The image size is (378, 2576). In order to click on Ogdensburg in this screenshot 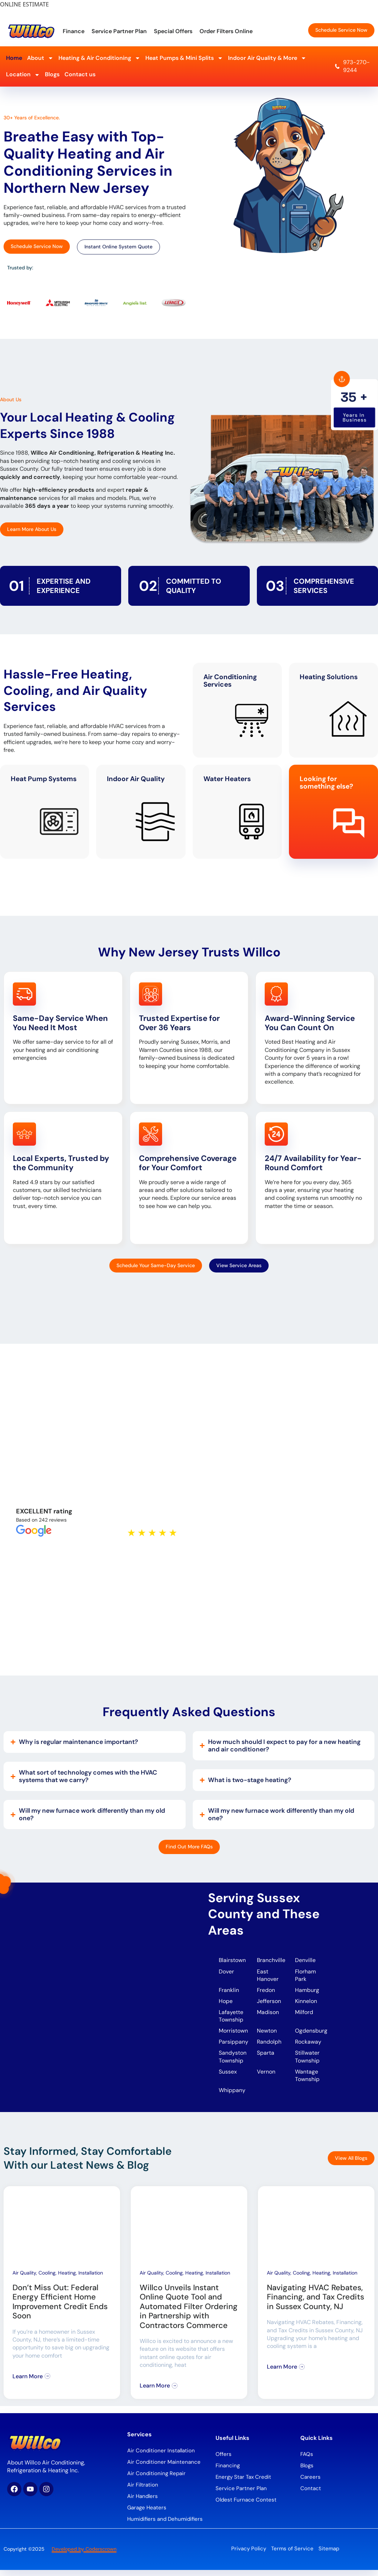, I will do `click(311, 2034)`.